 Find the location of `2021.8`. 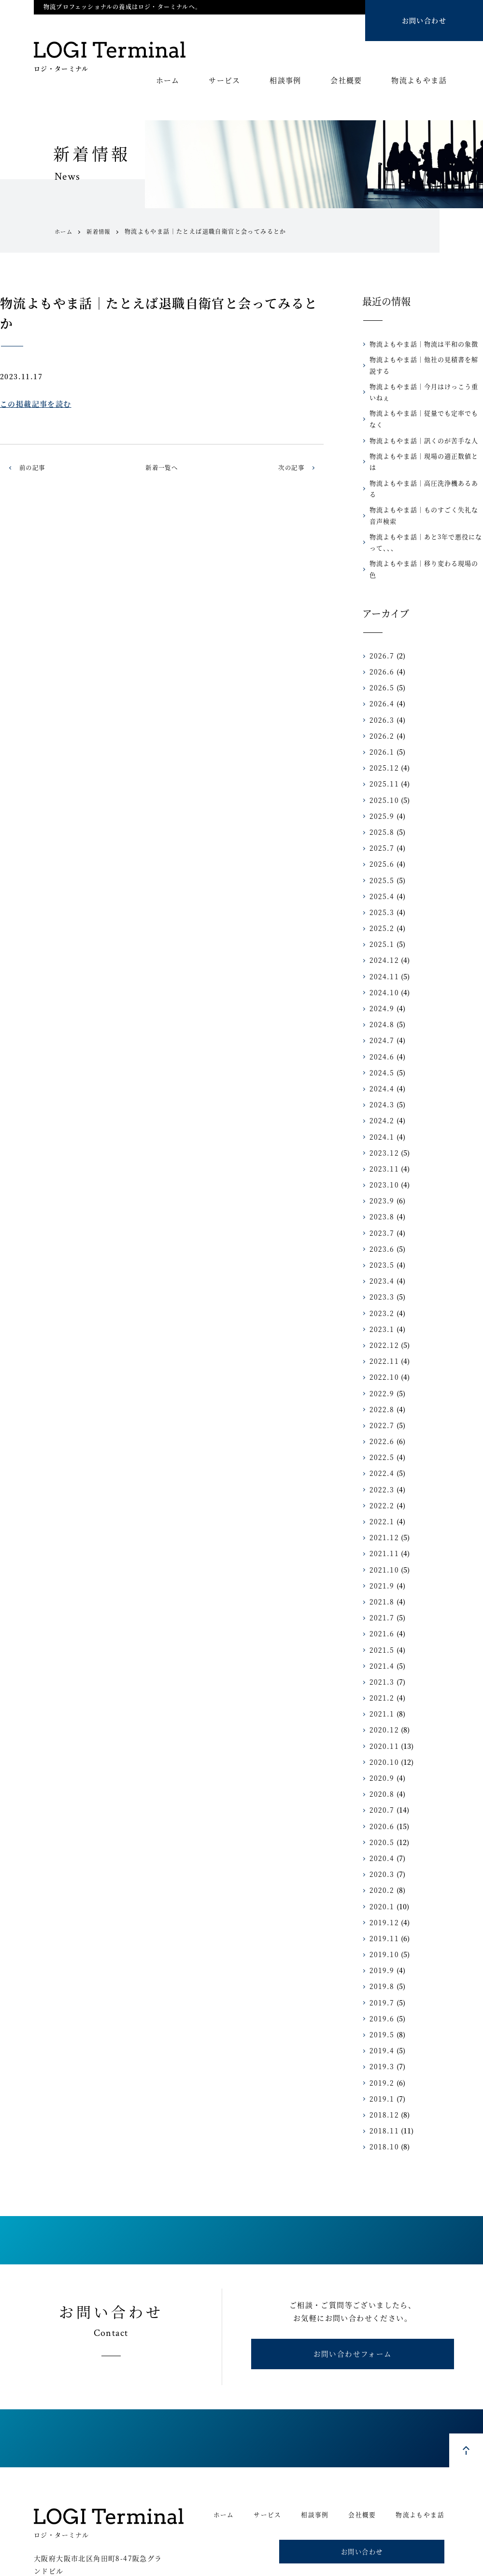

2021.8 is located at coordinates (380, 1558).